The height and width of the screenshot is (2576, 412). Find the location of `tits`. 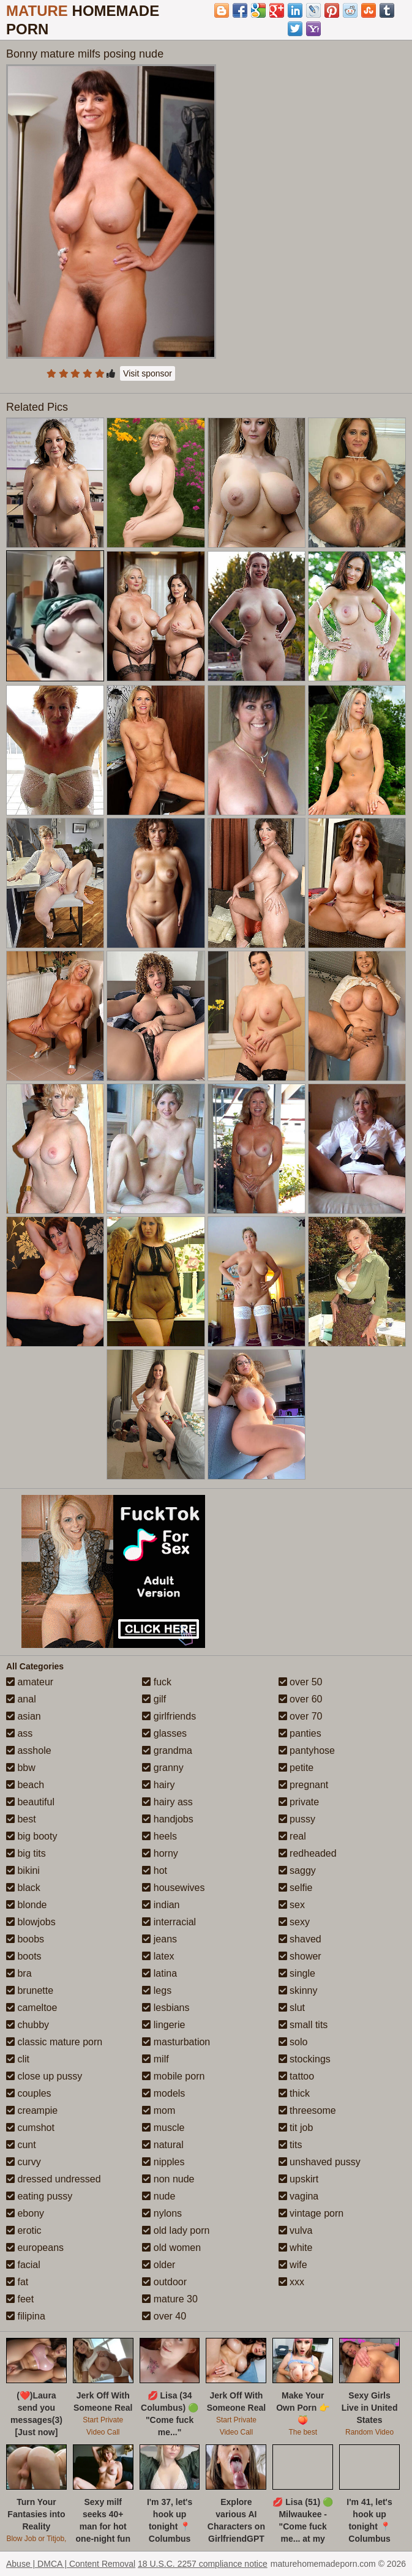

tits is located at coordinates (290, 2145).